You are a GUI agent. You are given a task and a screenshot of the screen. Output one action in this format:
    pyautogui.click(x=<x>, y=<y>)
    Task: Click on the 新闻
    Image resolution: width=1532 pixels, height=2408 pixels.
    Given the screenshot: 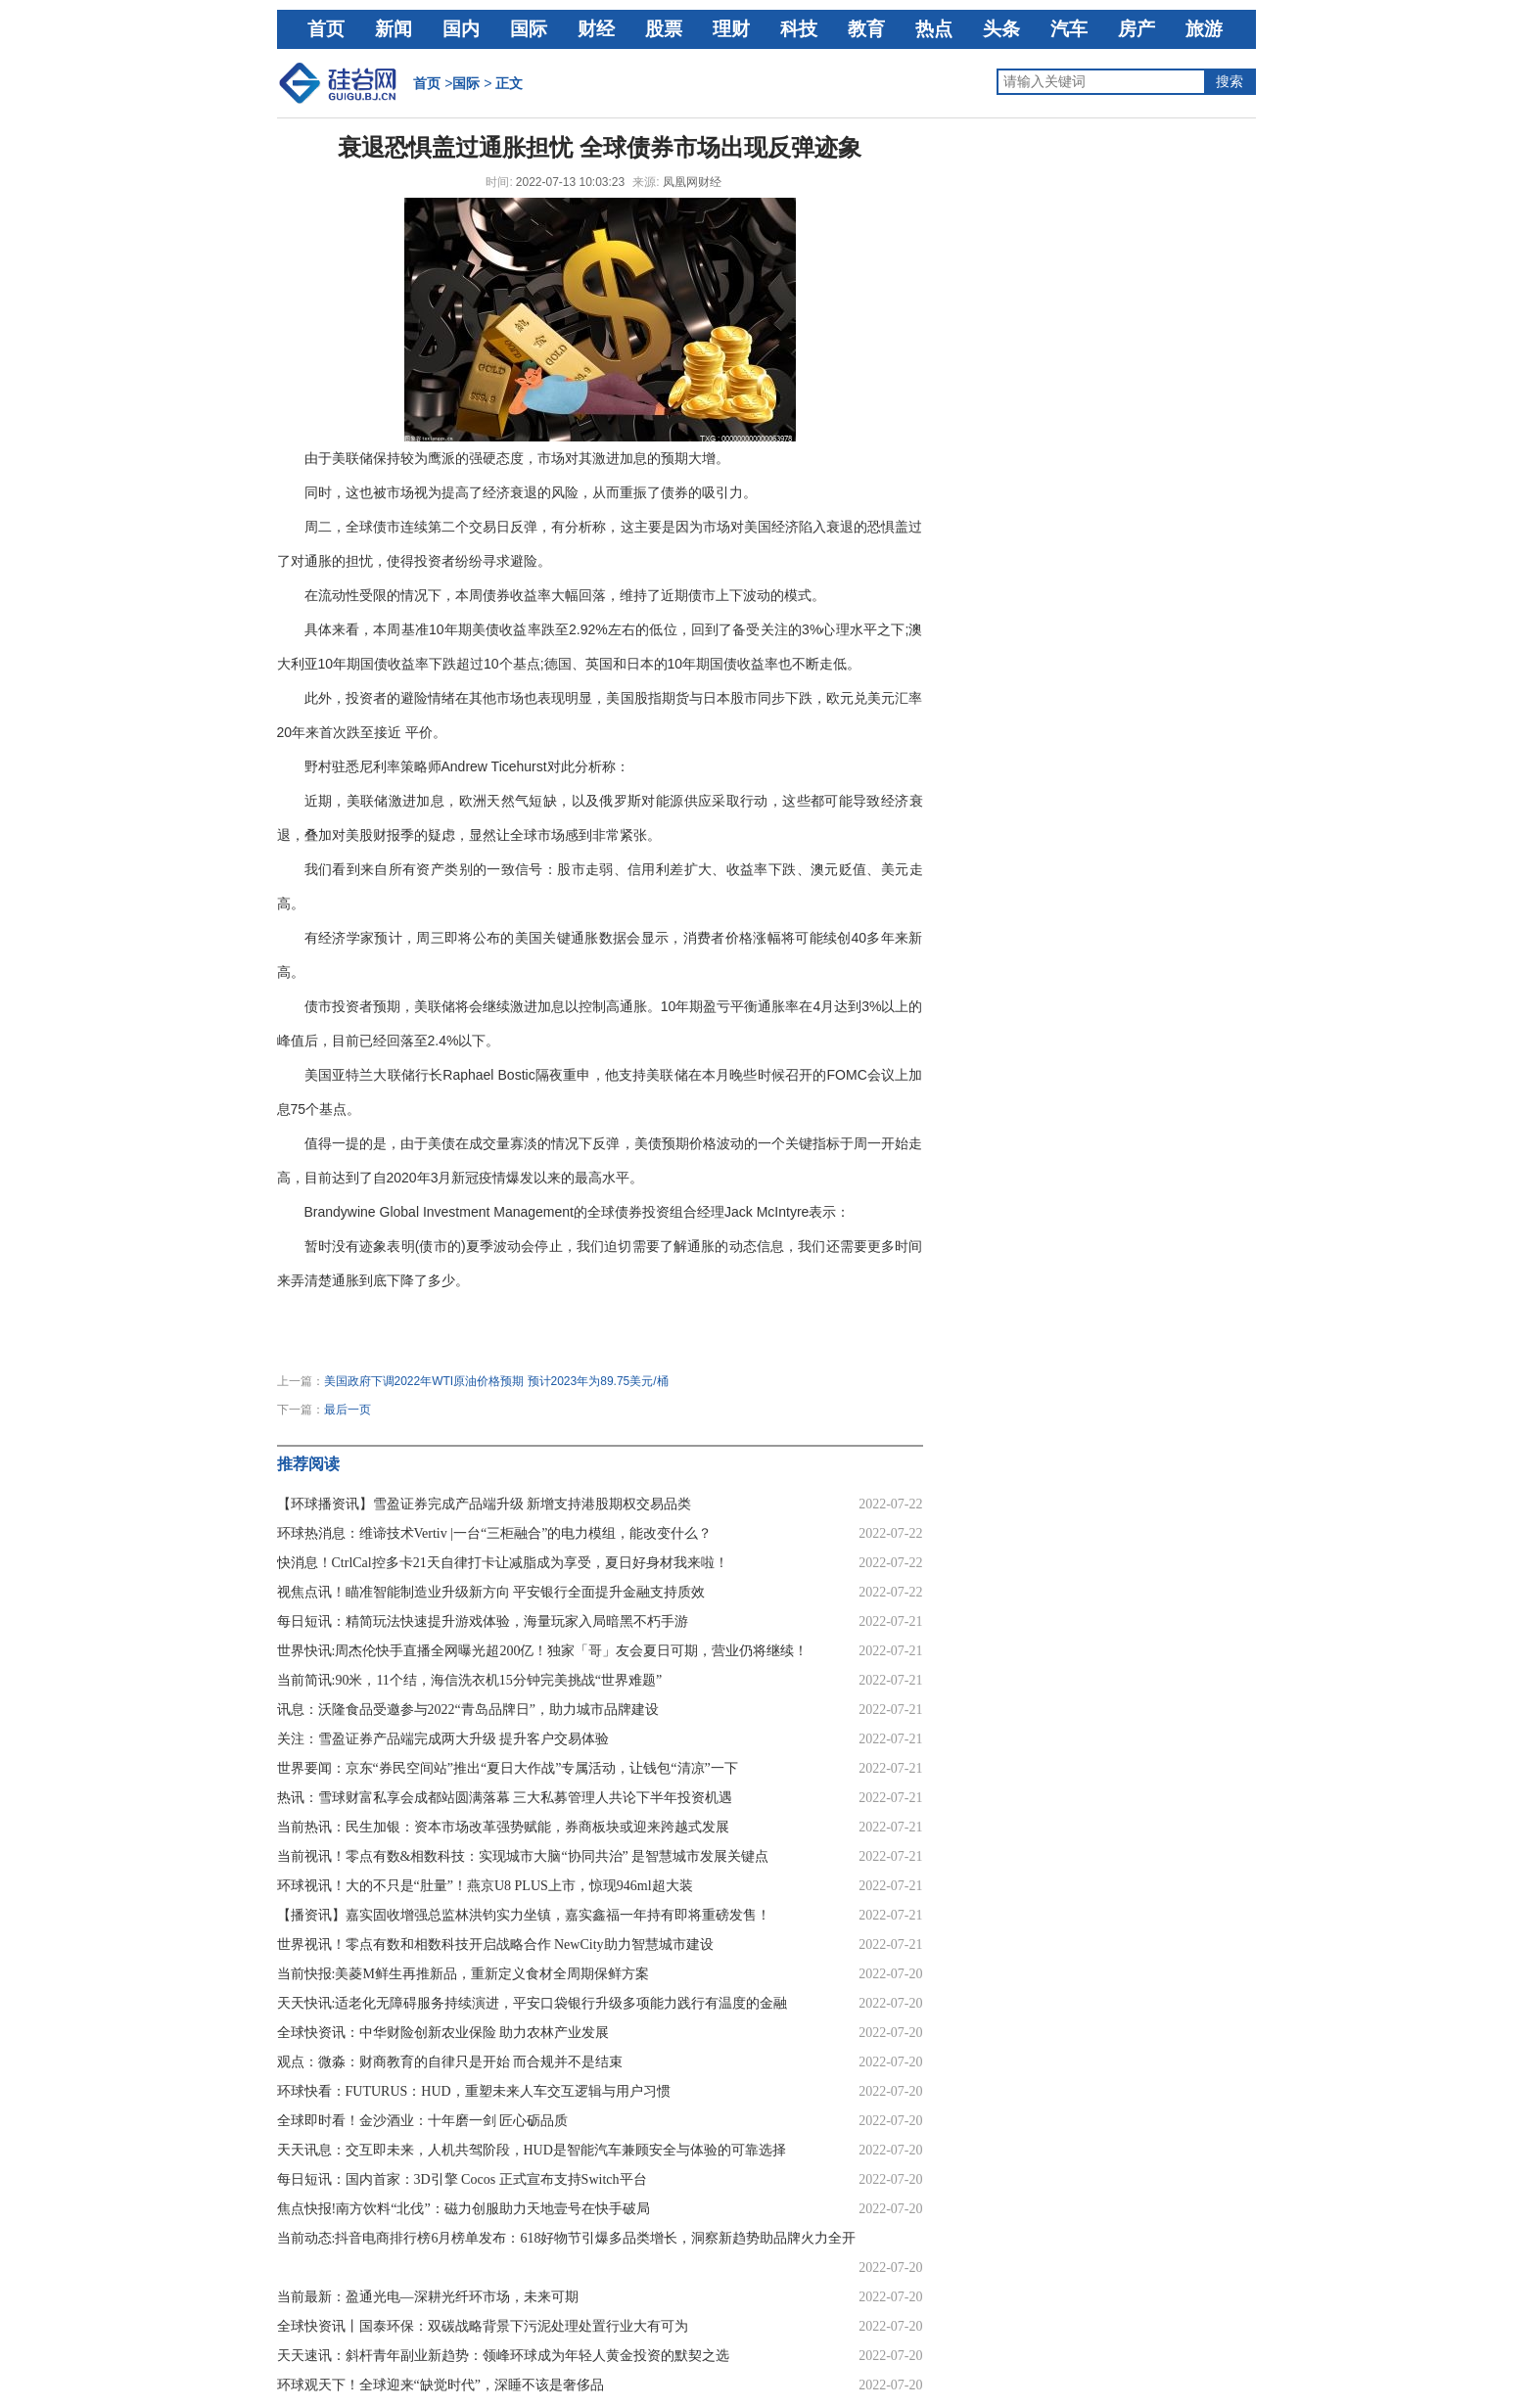 What is the action you would take?
    pyautogui.click(x=393, y=29)
    